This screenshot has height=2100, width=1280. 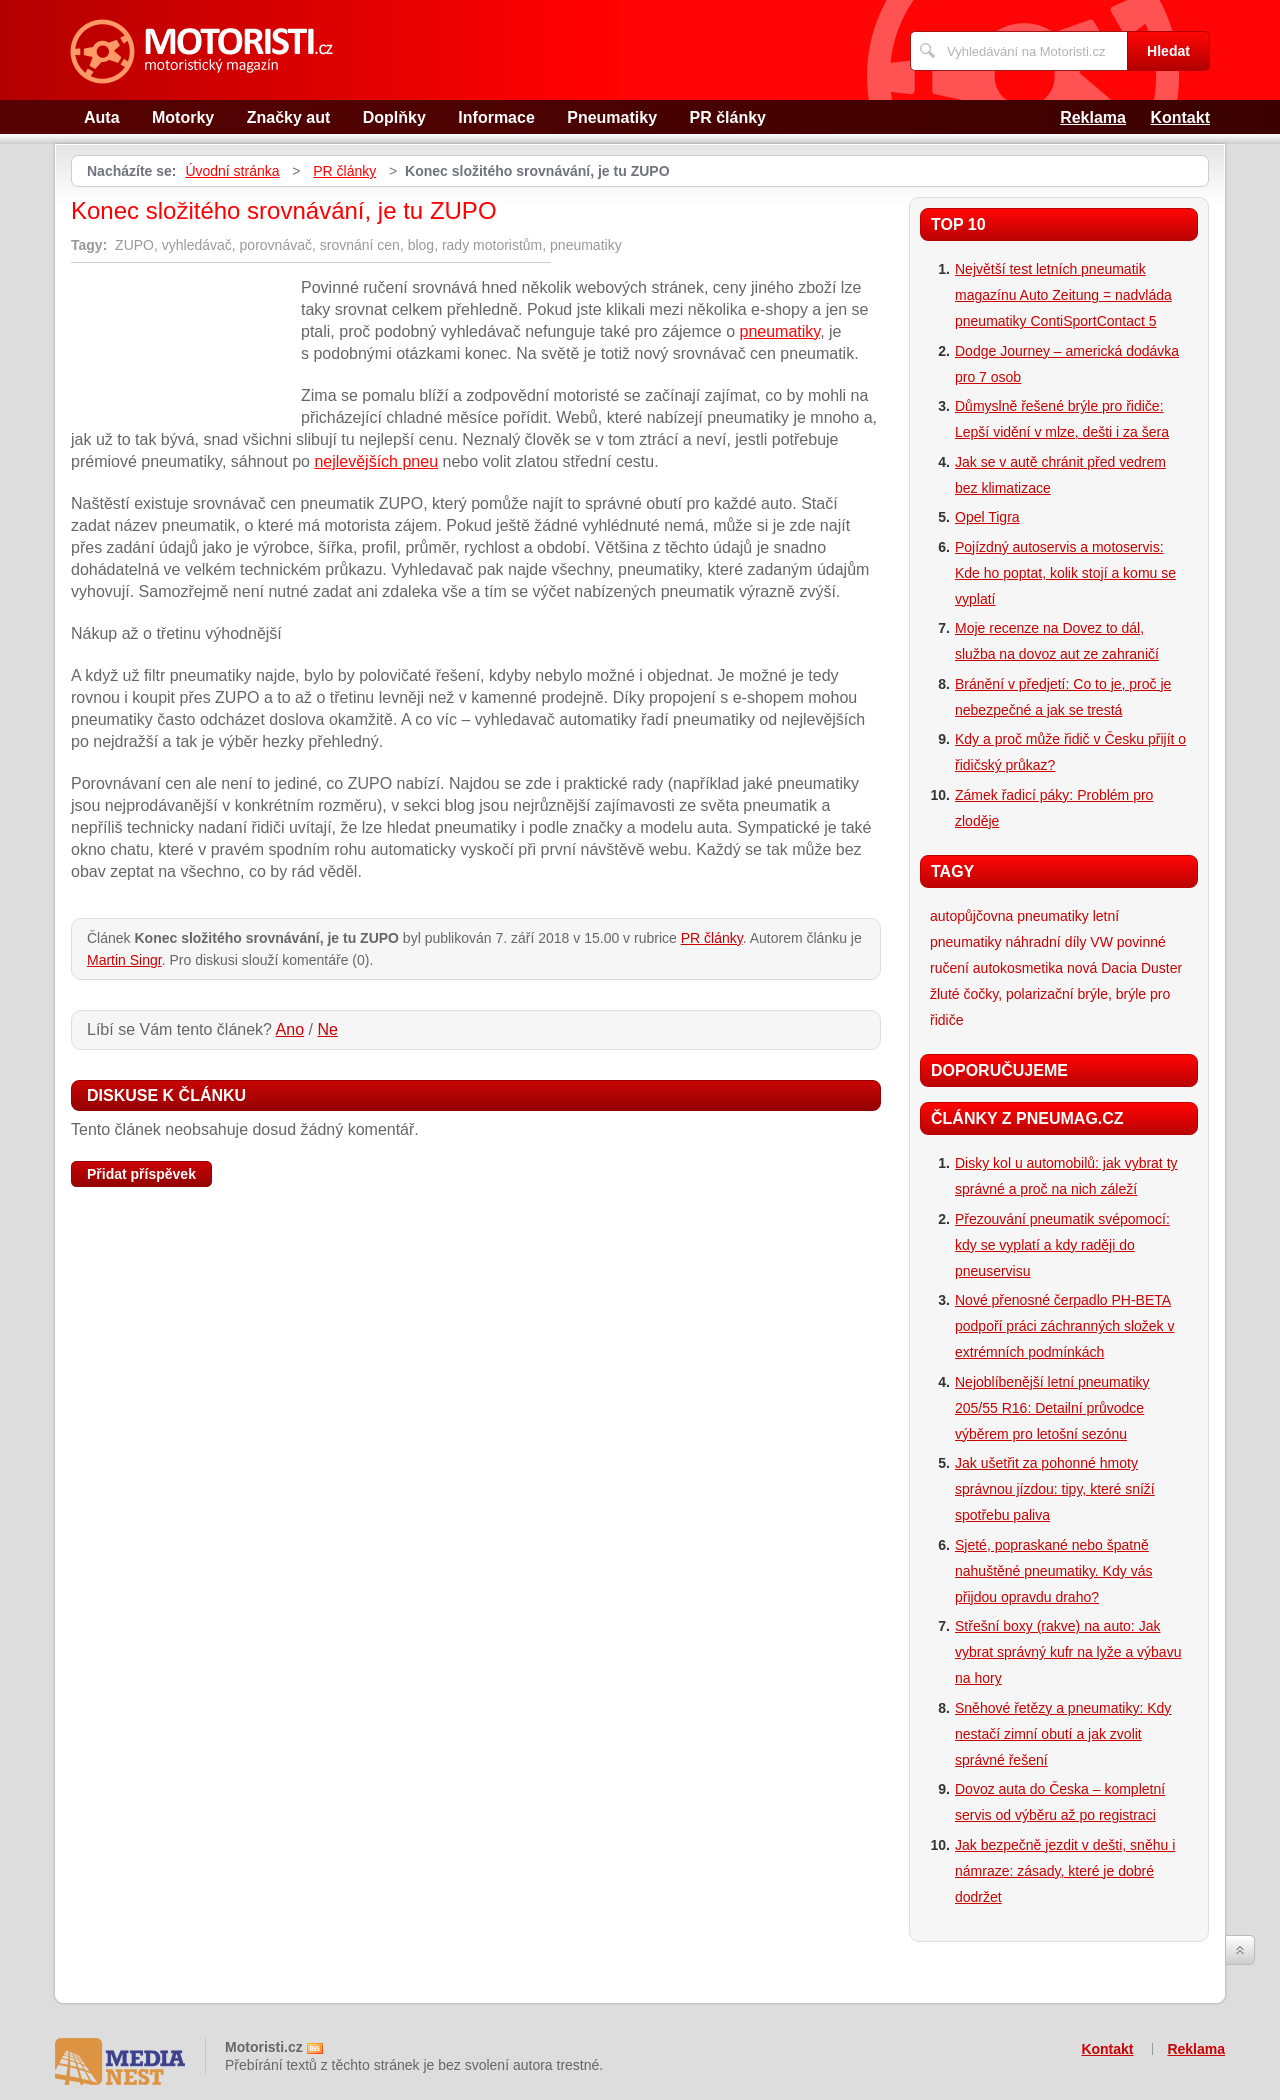 What do you see at coordinates (1101, 942) in the screenshot?
I see `VW` at bounding box center [1101, 942].